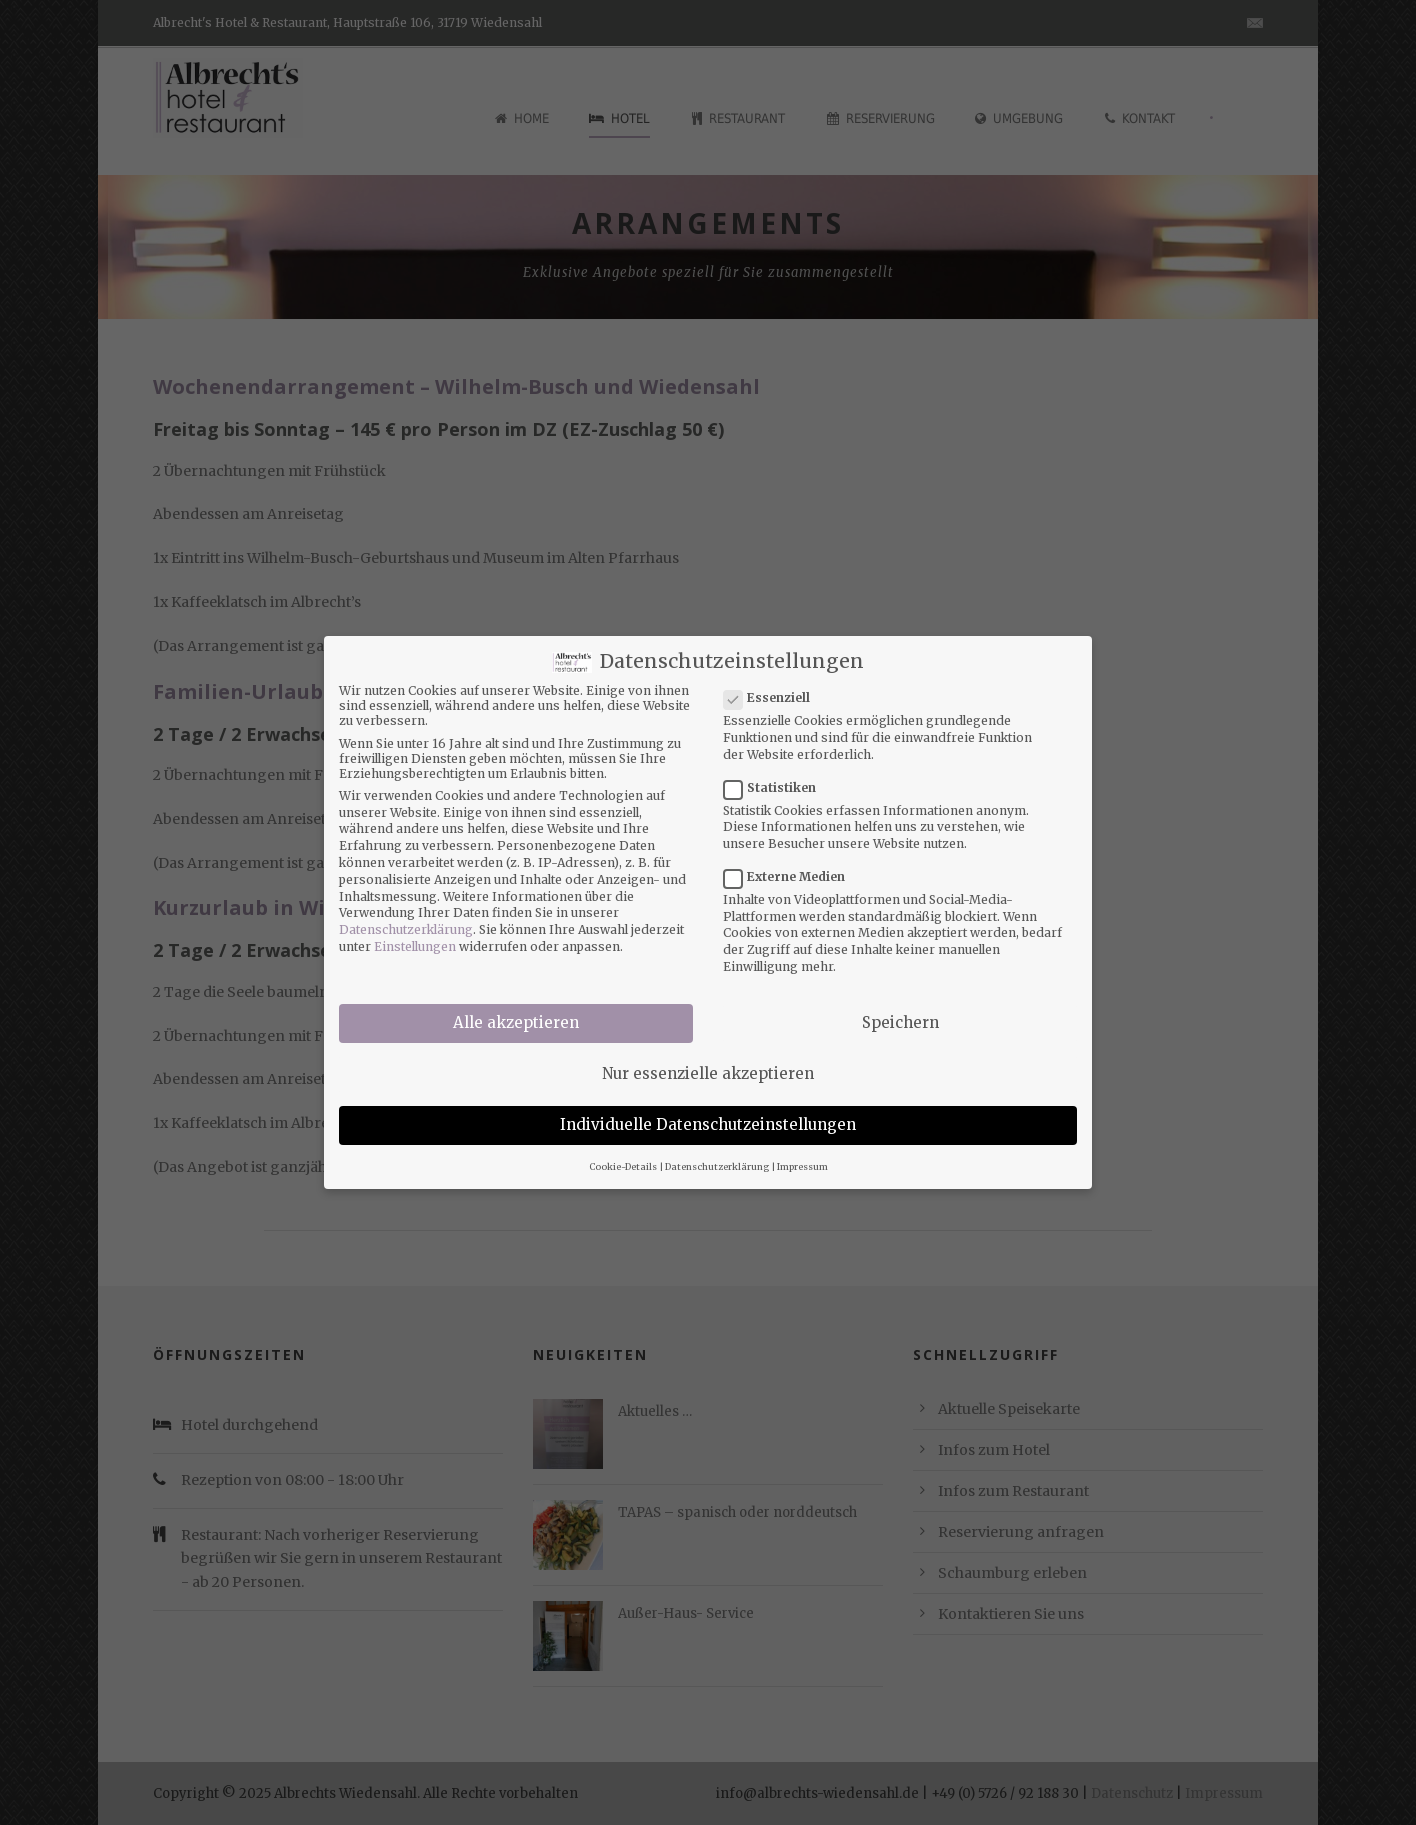  I want to click on Datenschutzerklärung, so click(406, 918).